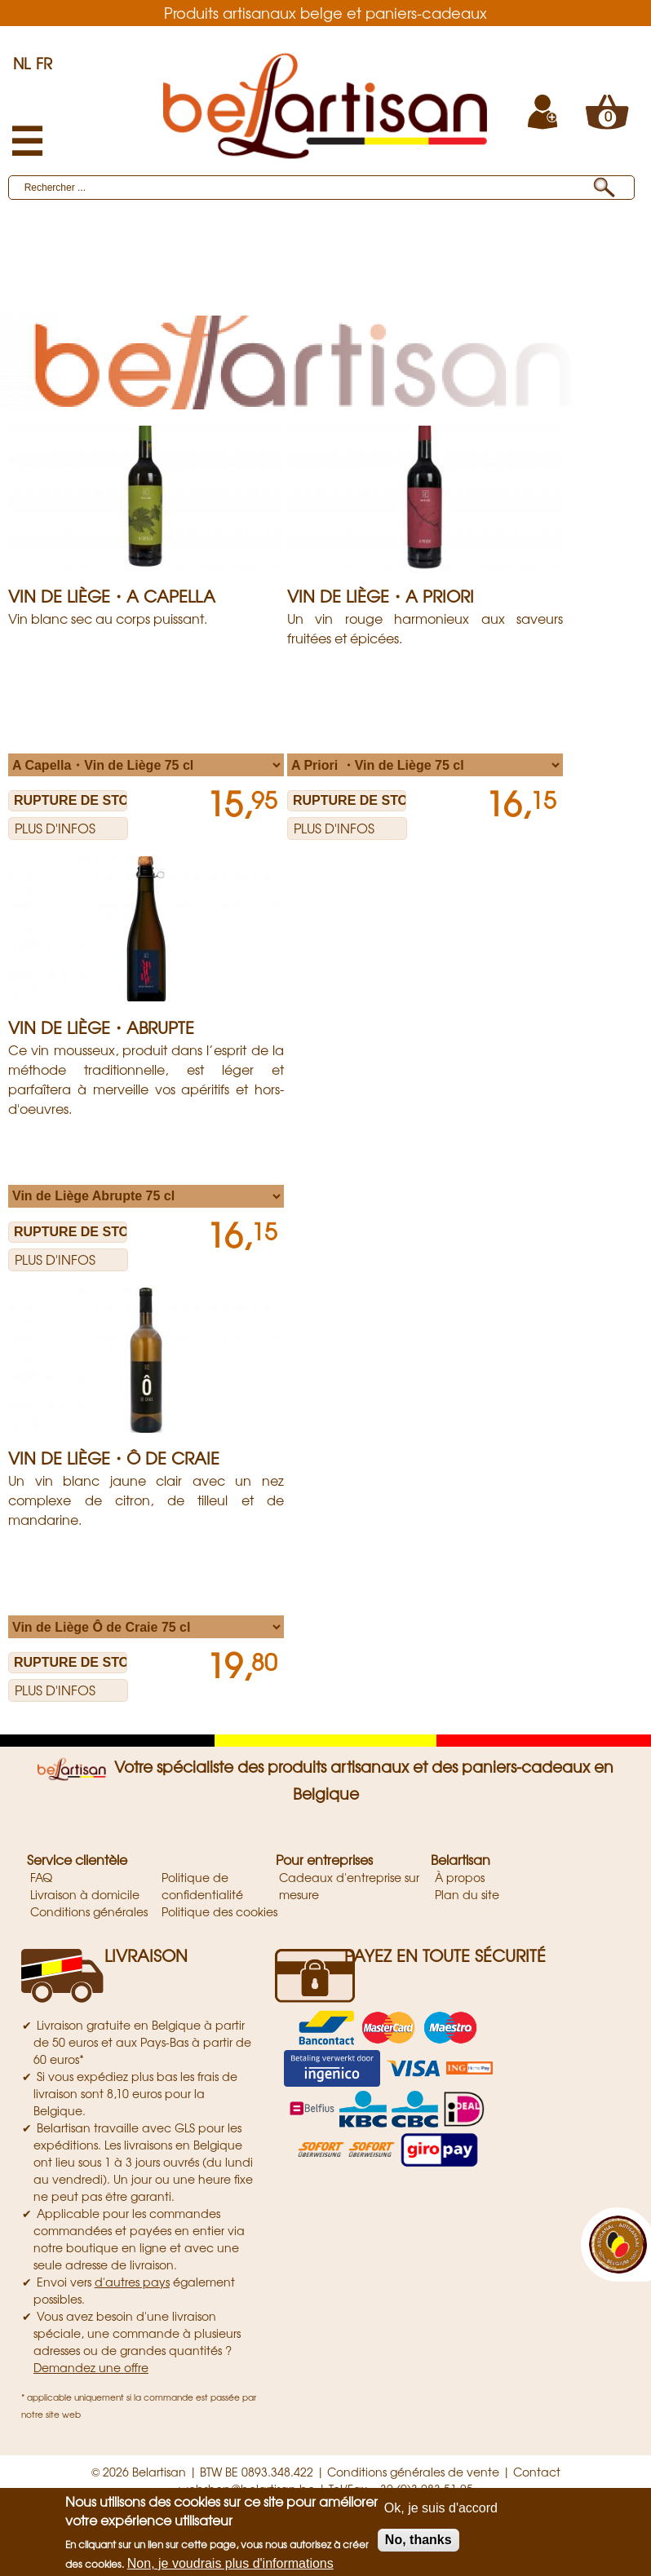  What do you see at coordinates (21, 62) in the screenshot?
I see `NL` at bounding box center [21, 62].